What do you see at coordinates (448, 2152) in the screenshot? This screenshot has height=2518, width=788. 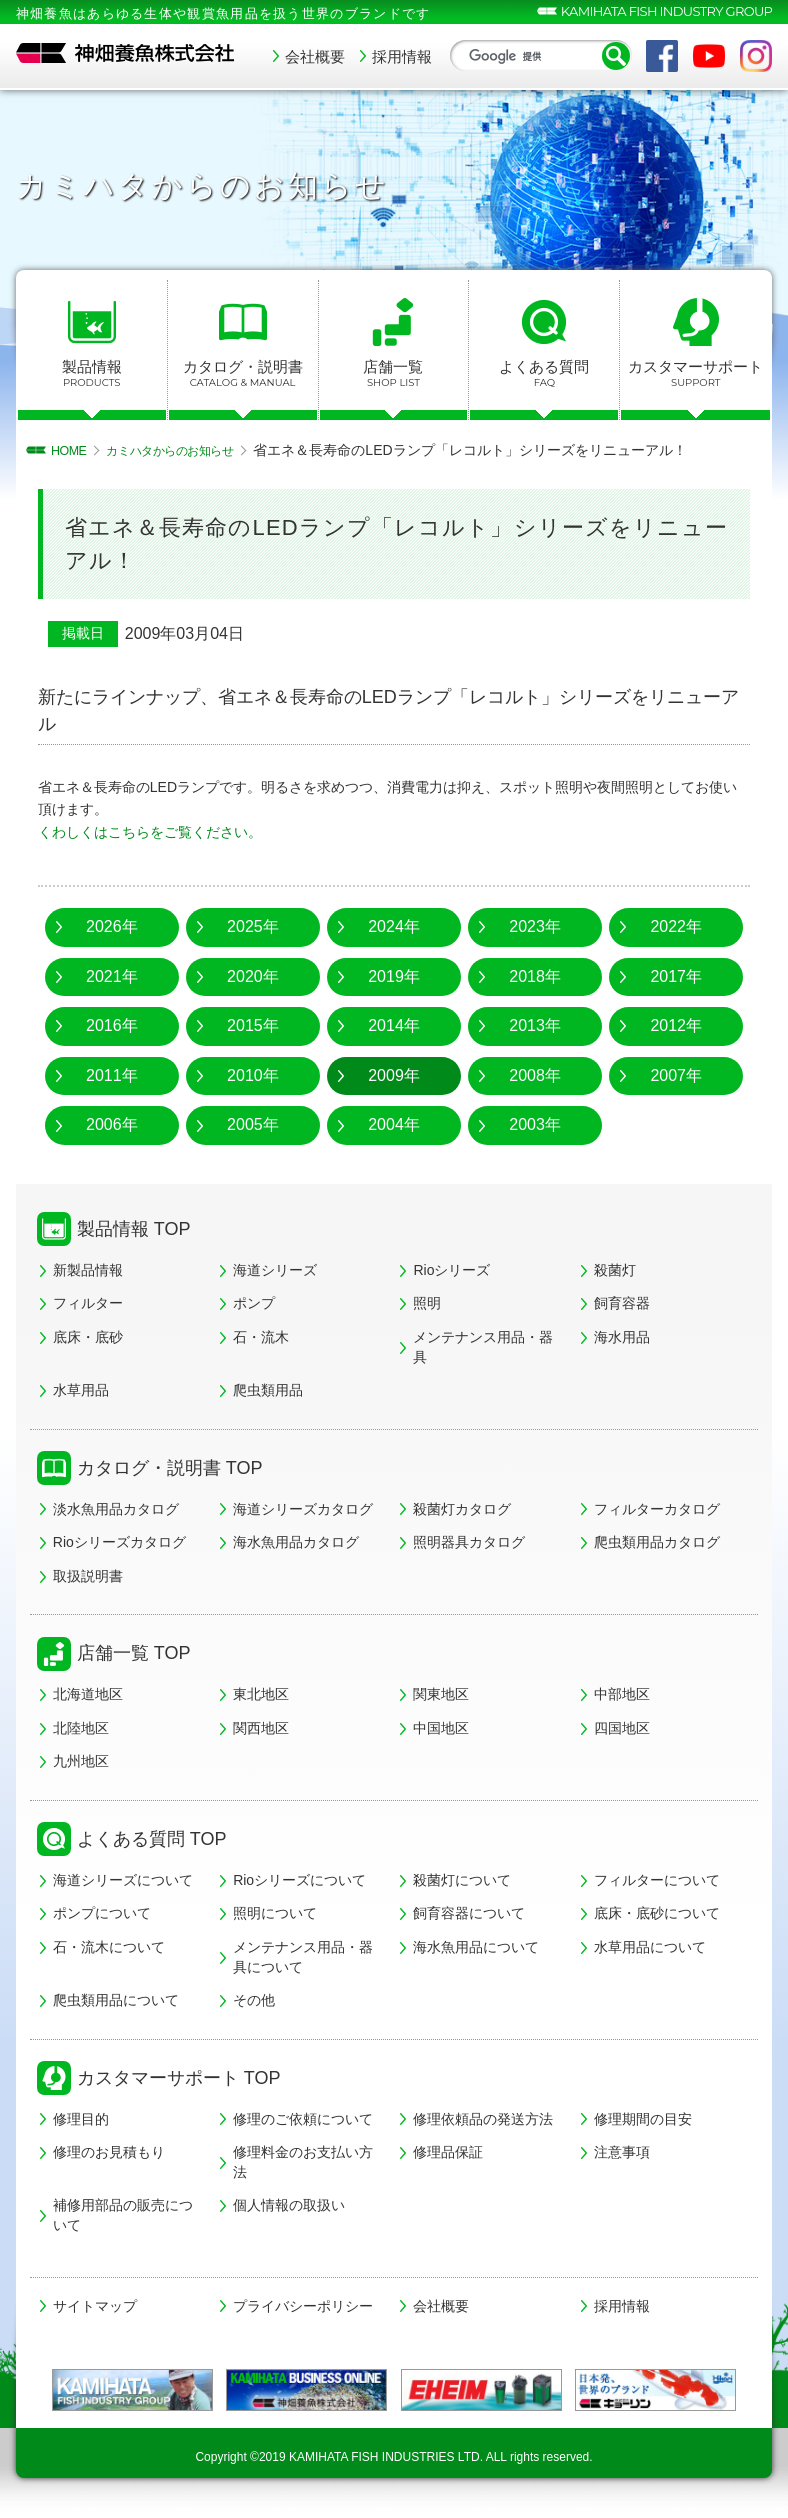 I see `修理品保証` at bounding box center [448, 2152].